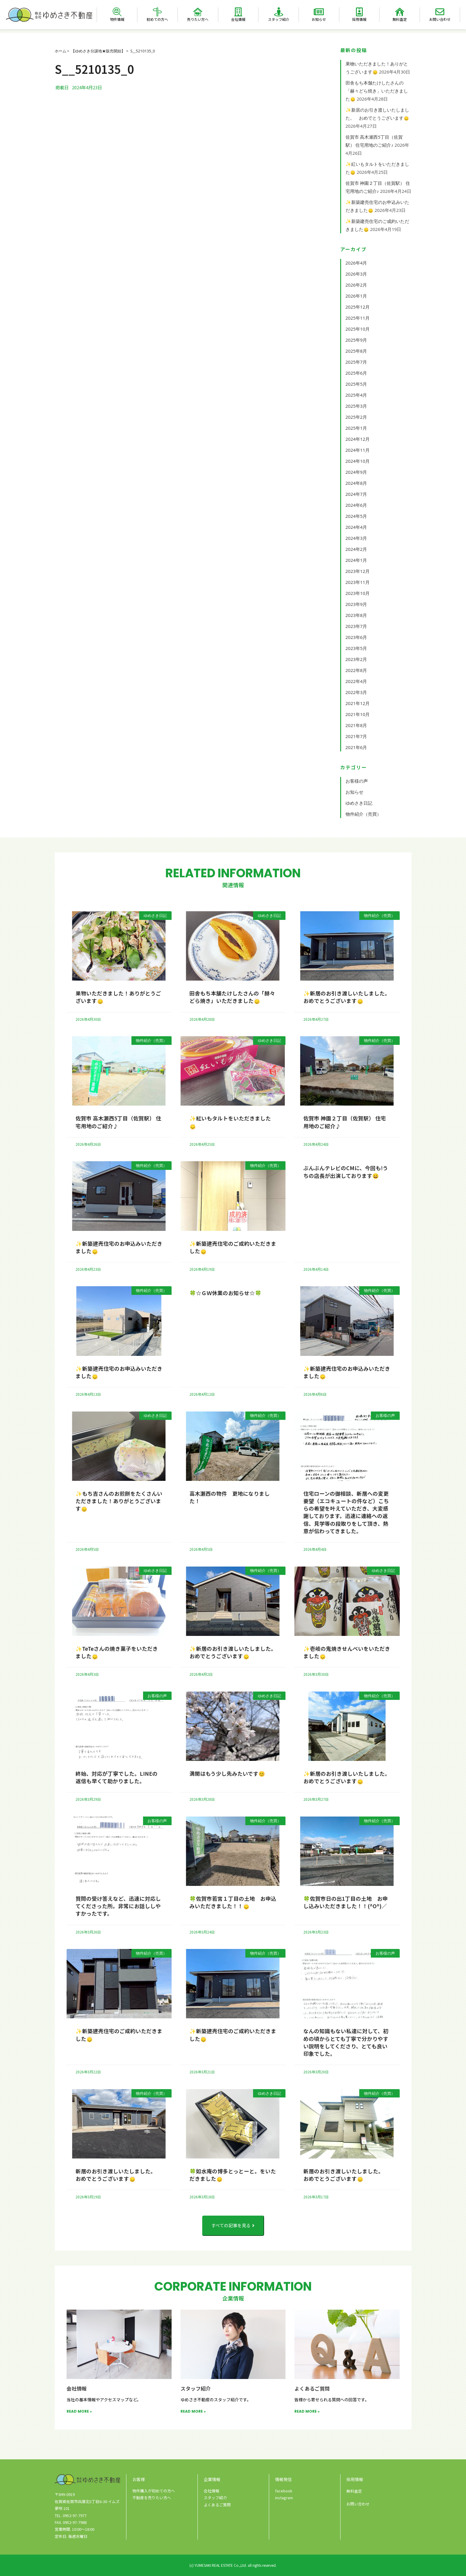  What do you see at coordinates (232, 2174) in the screenshot?
I see `🍀如水庵の博多とっとーと。をいただきました🙂‍↕️` at bounding box center [232, 2174].